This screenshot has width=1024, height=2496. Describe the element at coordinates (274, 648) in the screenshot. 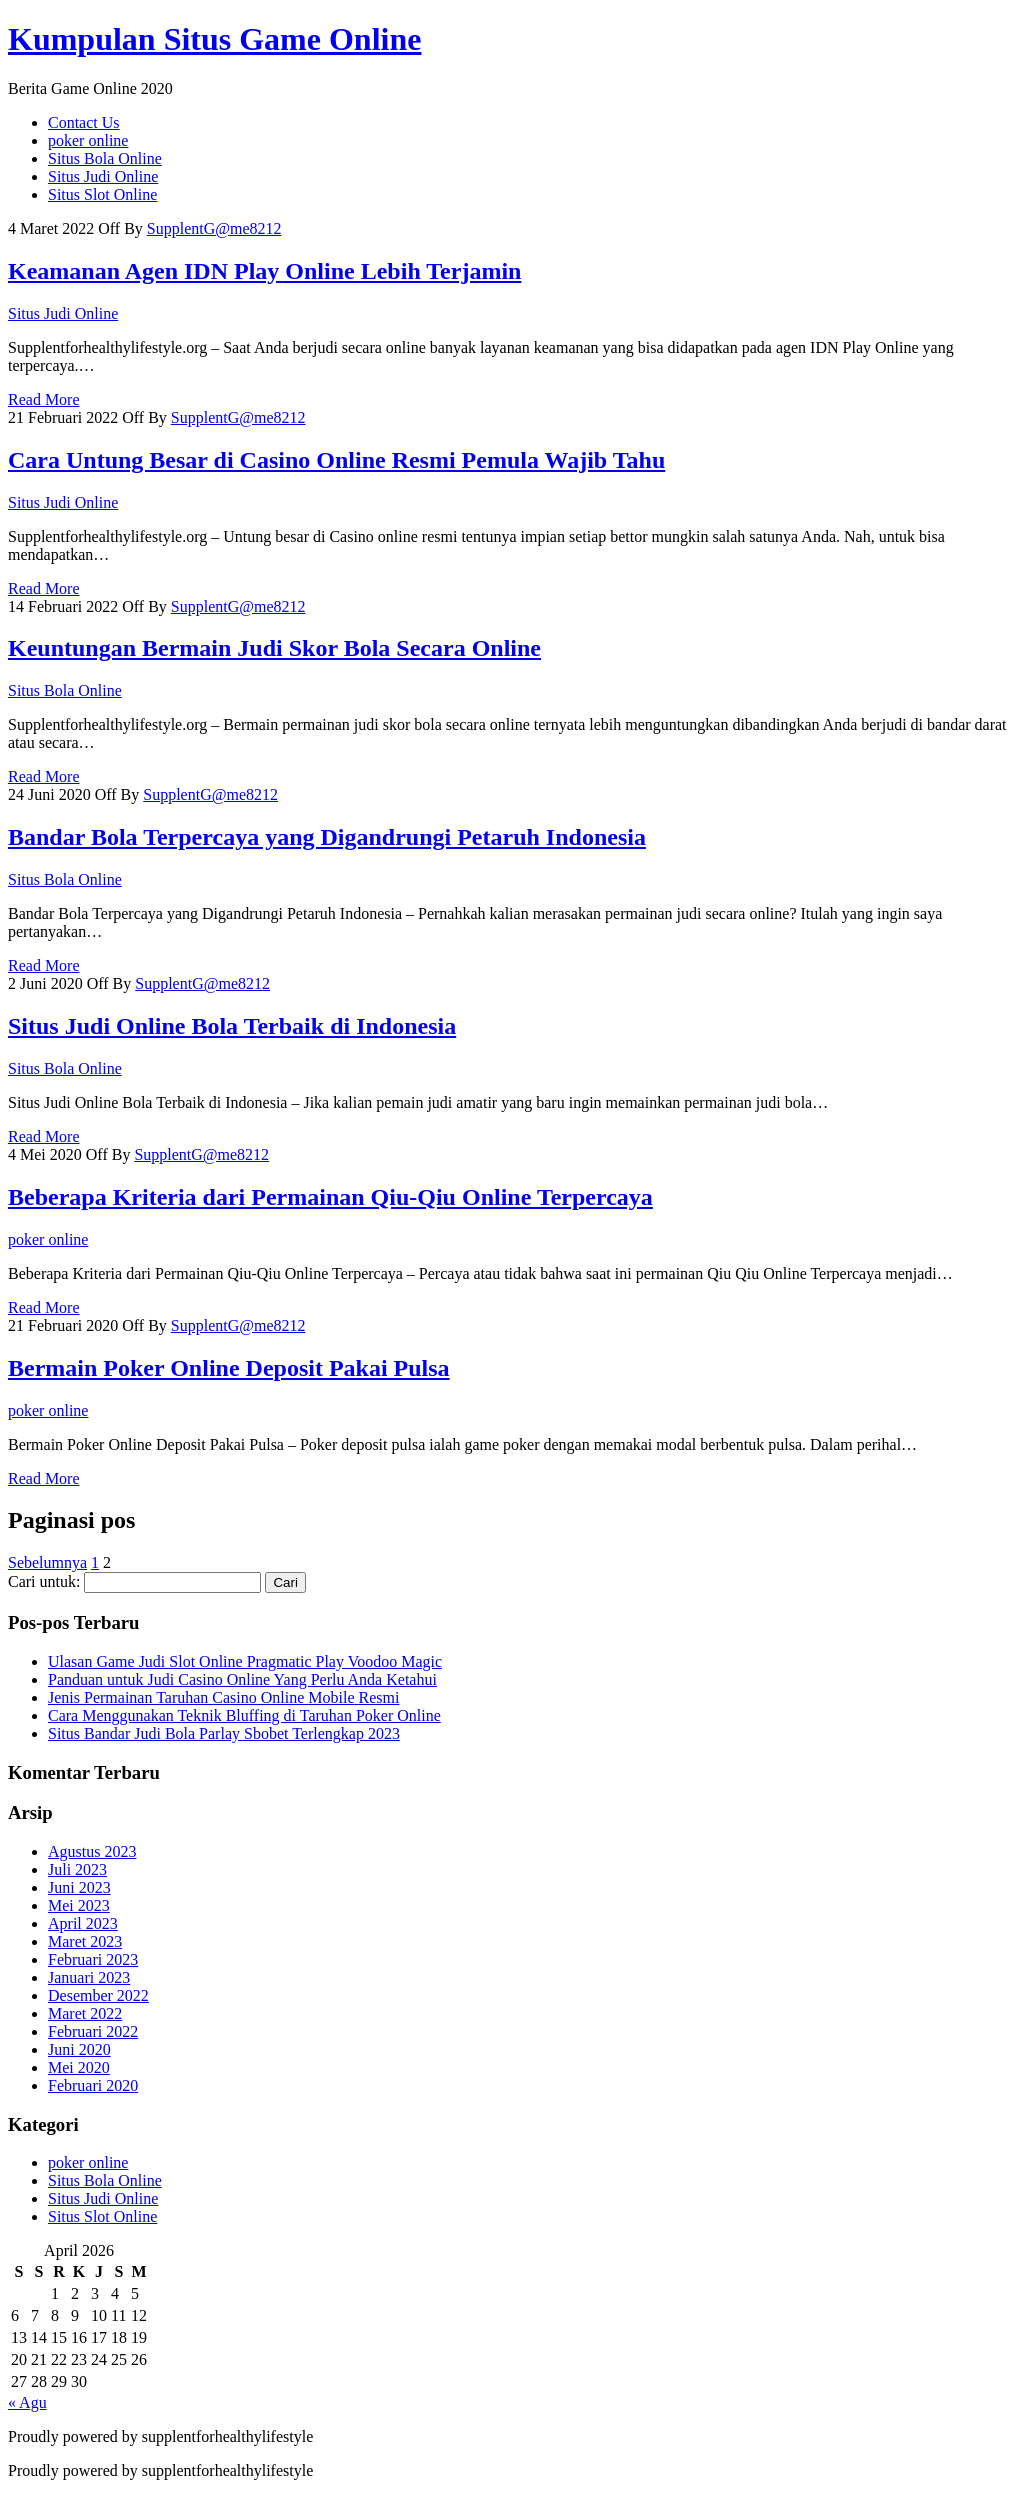

I see `Keuntungan Bermain Judi Skor Bola Secara Online` at that location.